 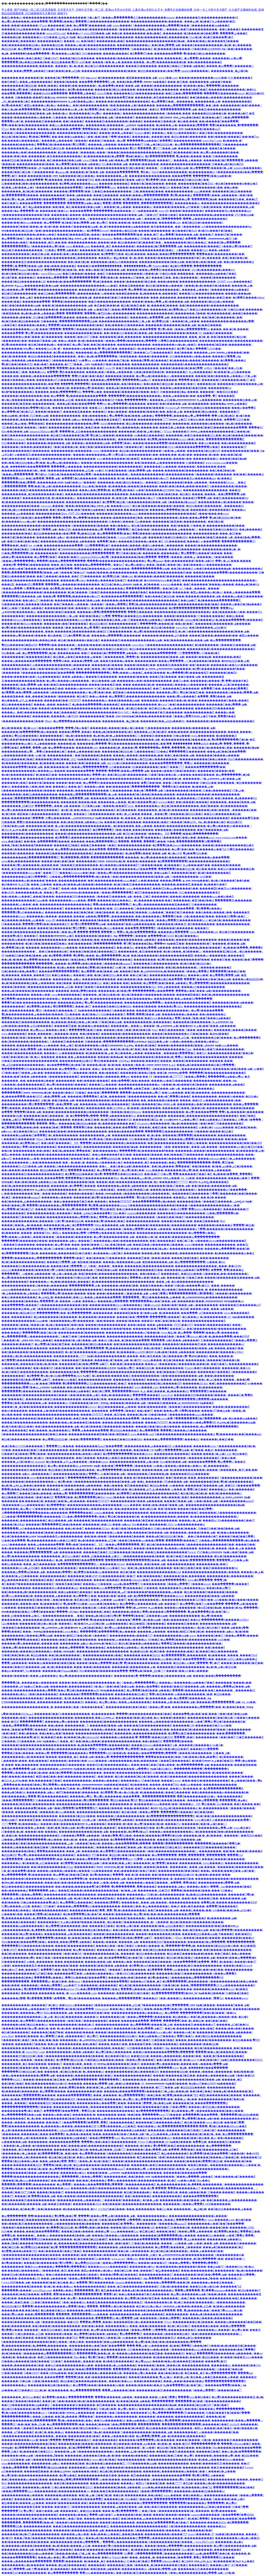 I want to click on ���Ҿþþ�Ʒ��������av, so click(x=108, y=1764).